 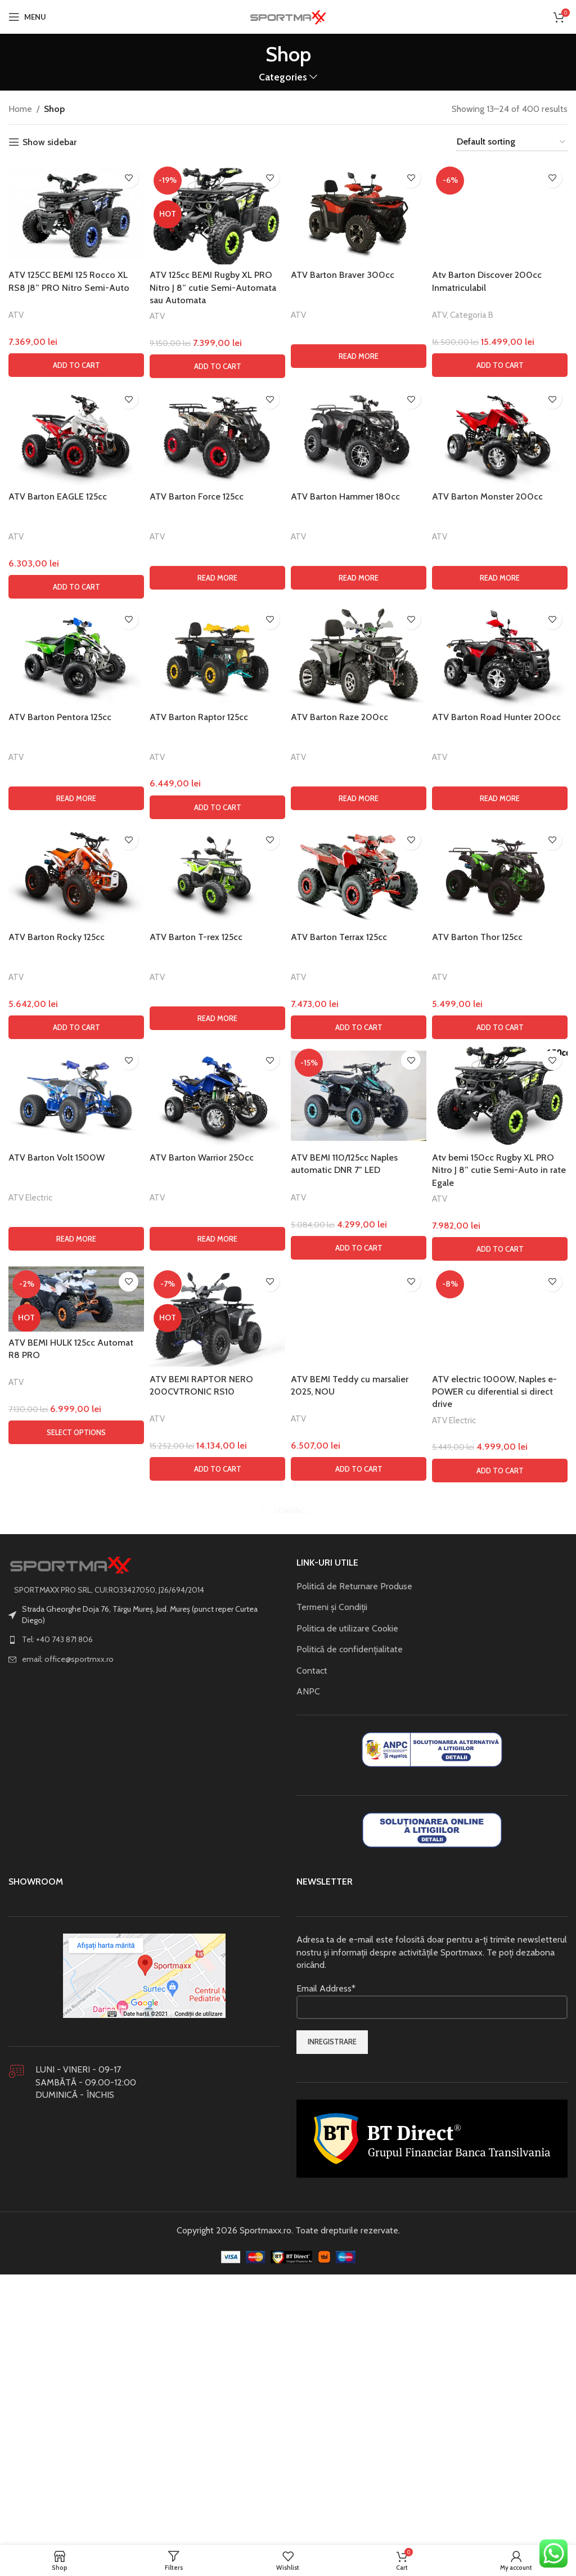 What do you see at coordinates (76, 1836) in the screenshot?
I see `[ATV Barton Volt 1500W]` at bounding box center [76, 1836].